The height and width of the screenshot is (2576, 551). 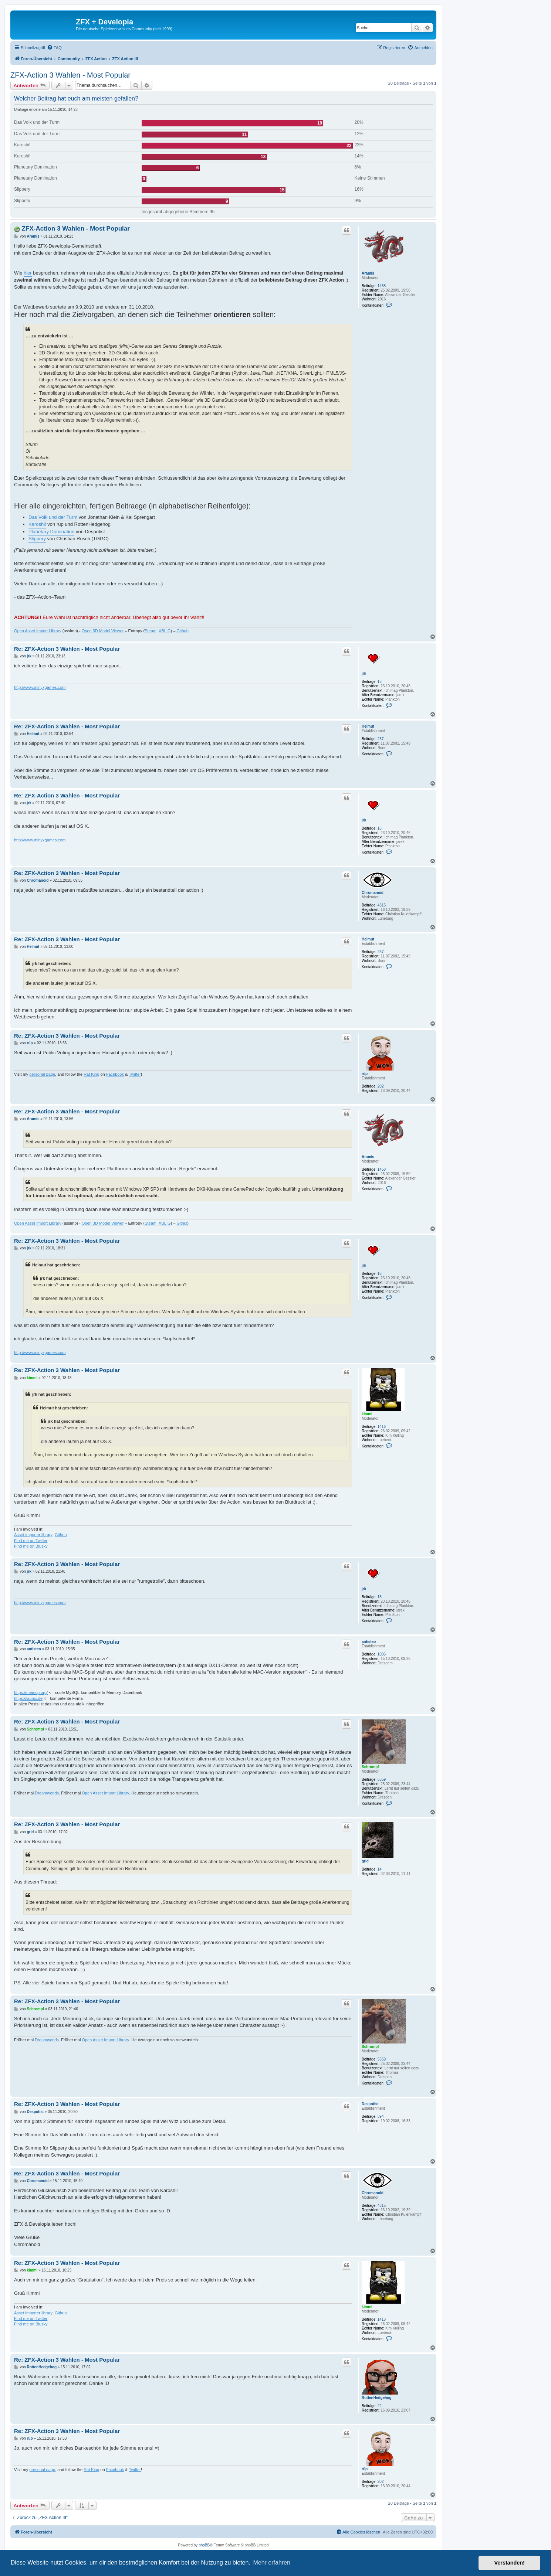 What do you see at coordinates (47, 1793) in the screenshot?
I see `Dreamworlds` at bounding box center [47, 1793].